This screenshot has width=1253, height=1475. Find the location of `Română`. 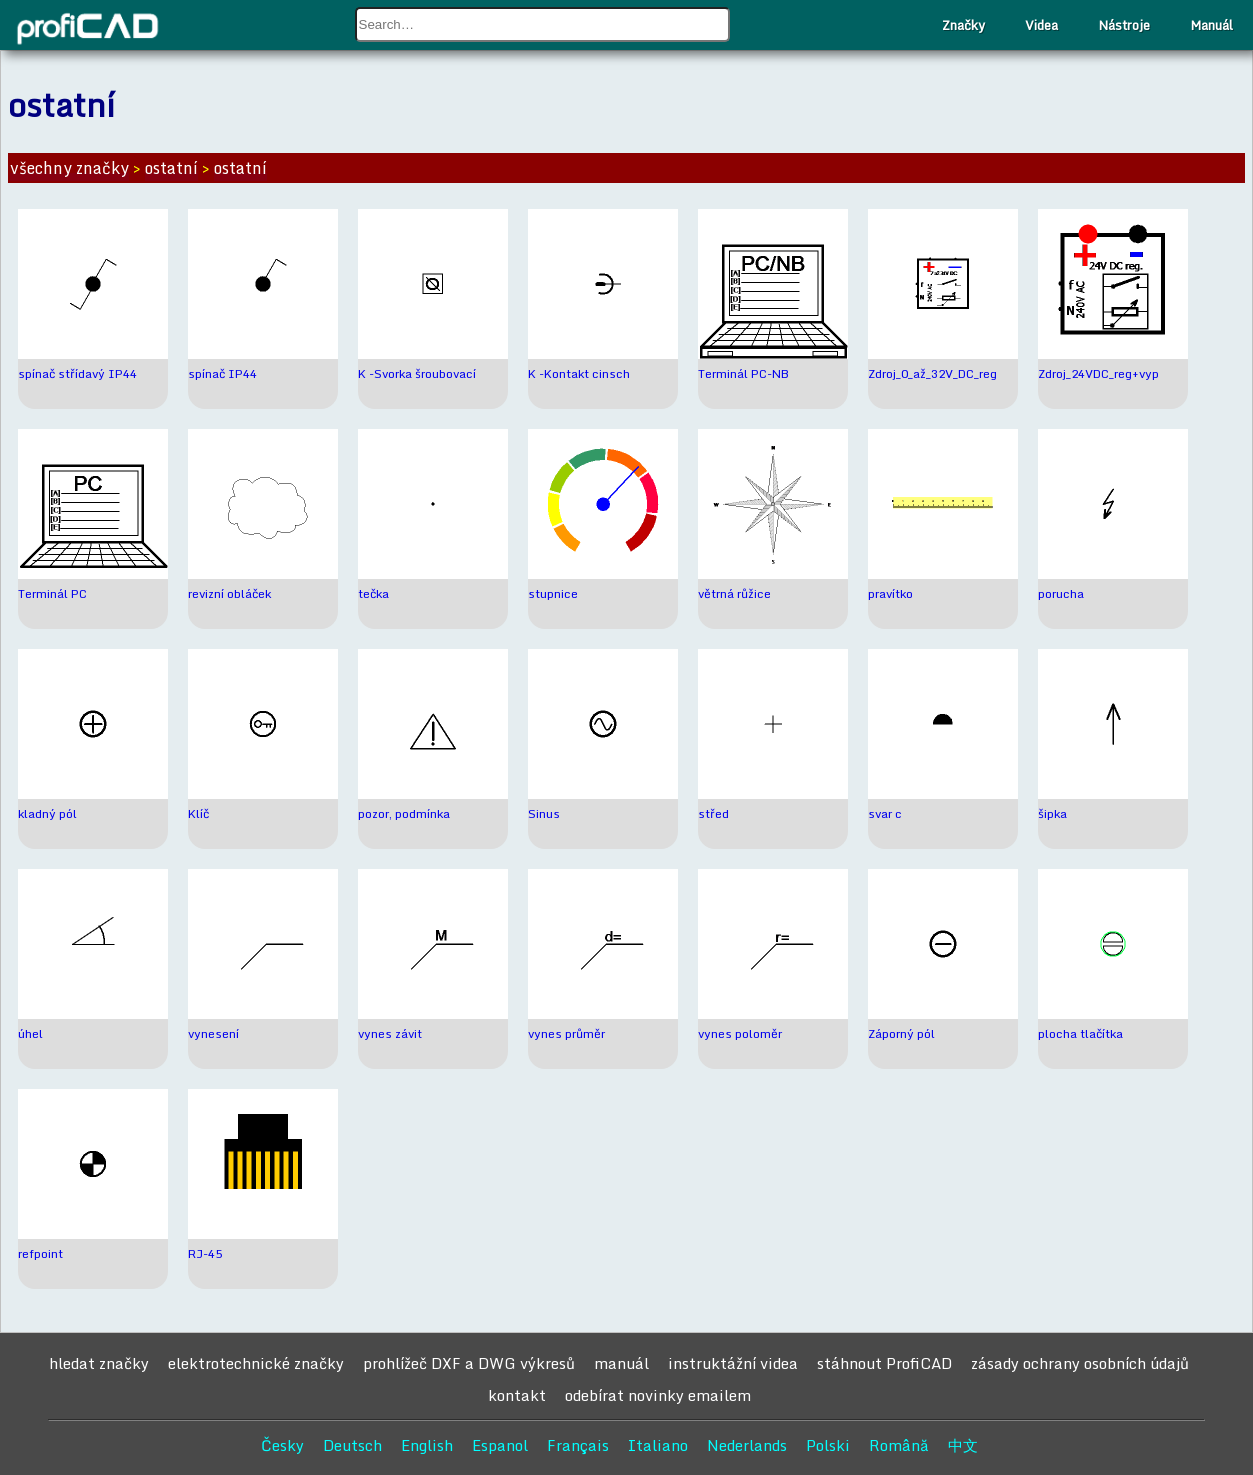

Română is located at coordinates (899, 1445).